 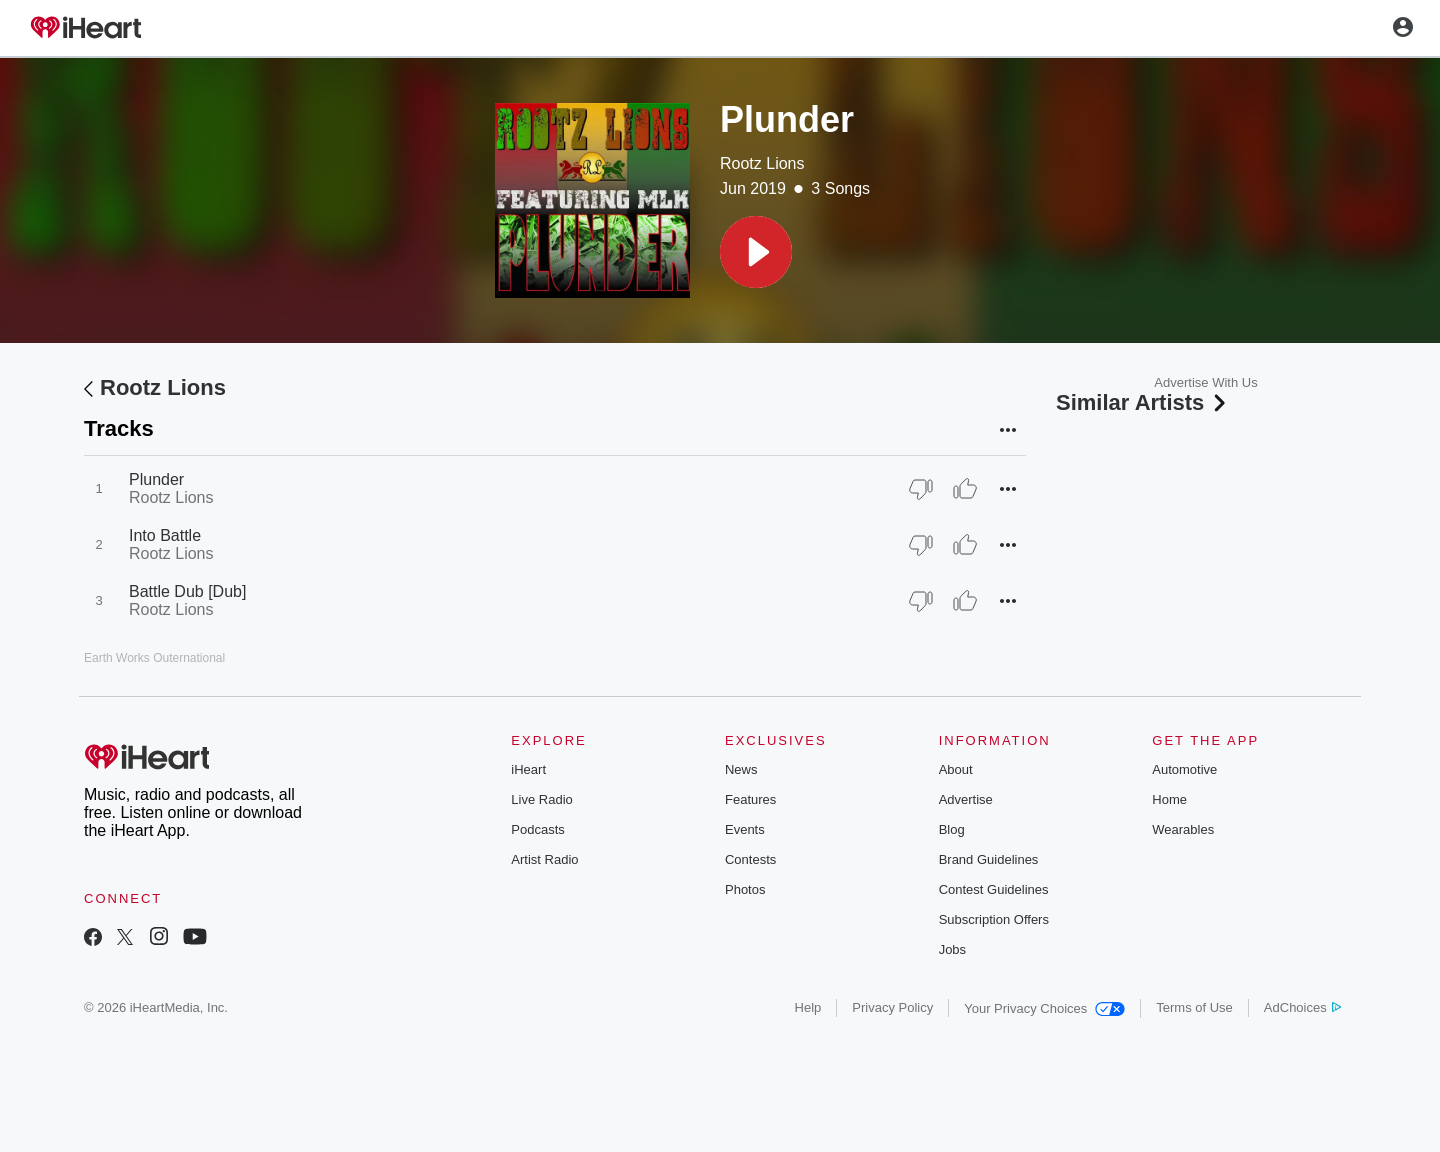 What do you see at coordinates (156, 479) in the screenshot?
I see `Plunder` at bounding box center [156, 479].